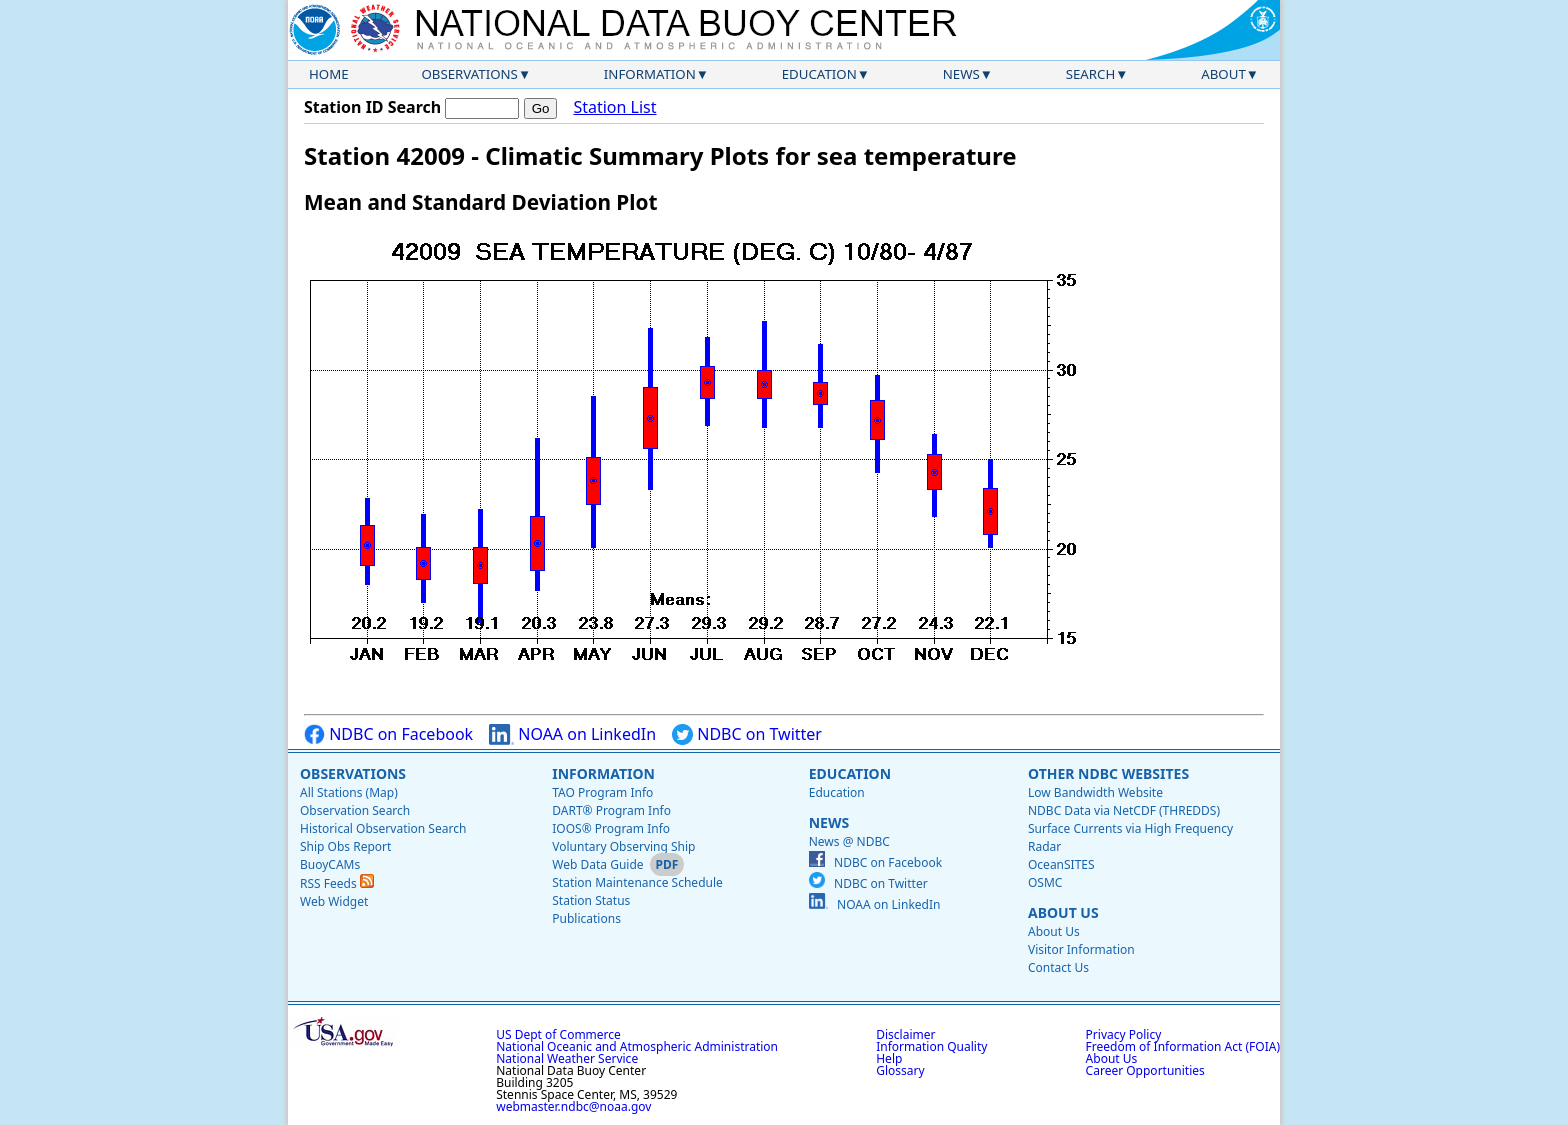 Image resolution: width=1568 pixels, height=1125 pixels. What do you see at coordinates (372, 107) in the screenshot?
I see `Station ID Search` at bounding box center [372, 107].